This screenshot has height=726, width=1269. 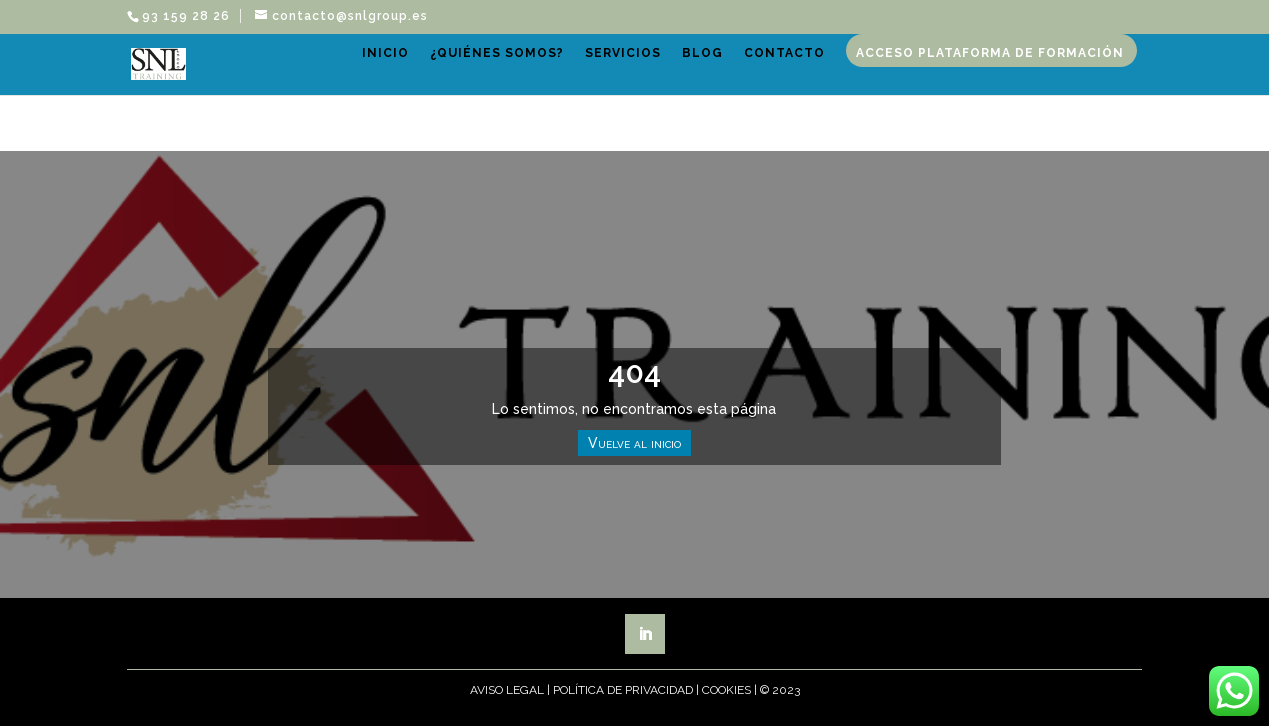 What do you see at coordinates (849, 76) in the screenshot?
I see `Contacto` at bounding box center [849, 76].